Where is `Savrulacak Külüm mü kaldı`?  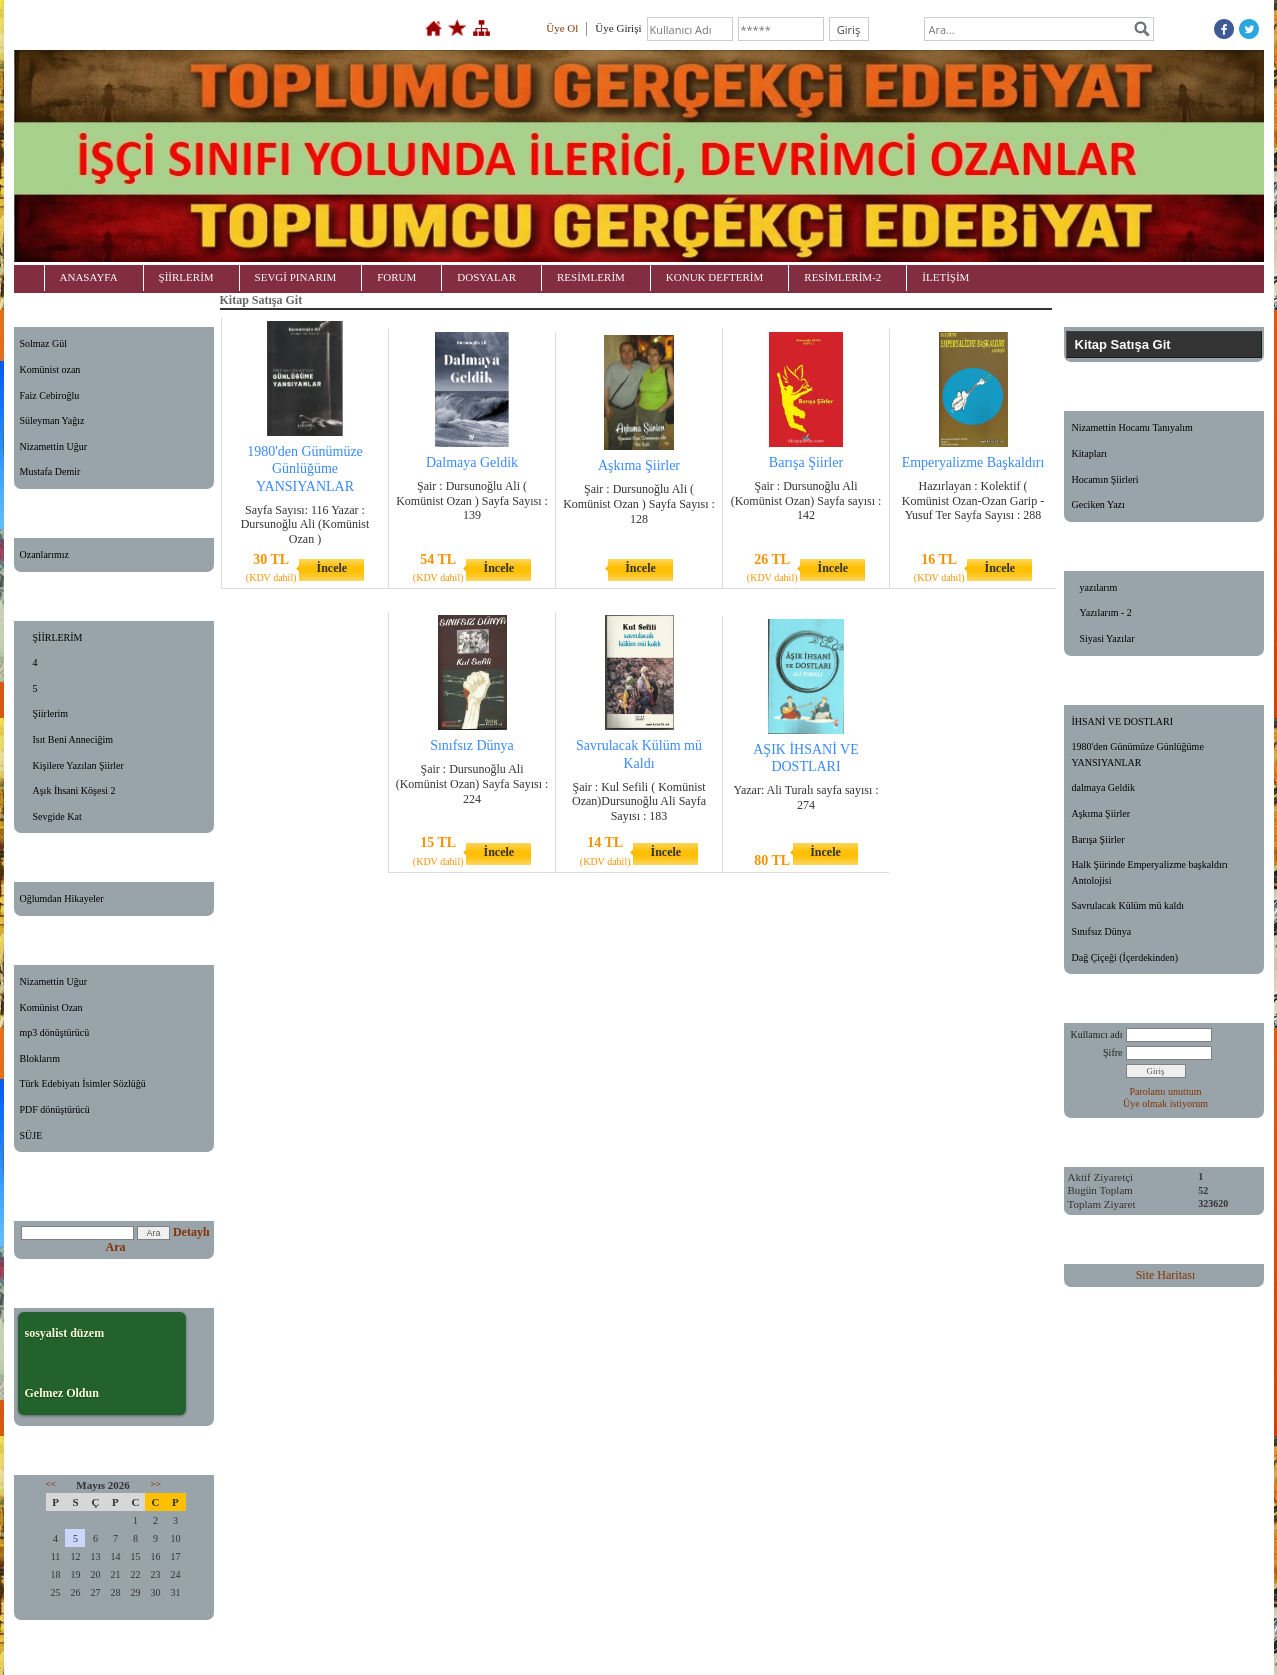
Savrulacak Külüm mü kaldı is located at coordinates (1128, 905).